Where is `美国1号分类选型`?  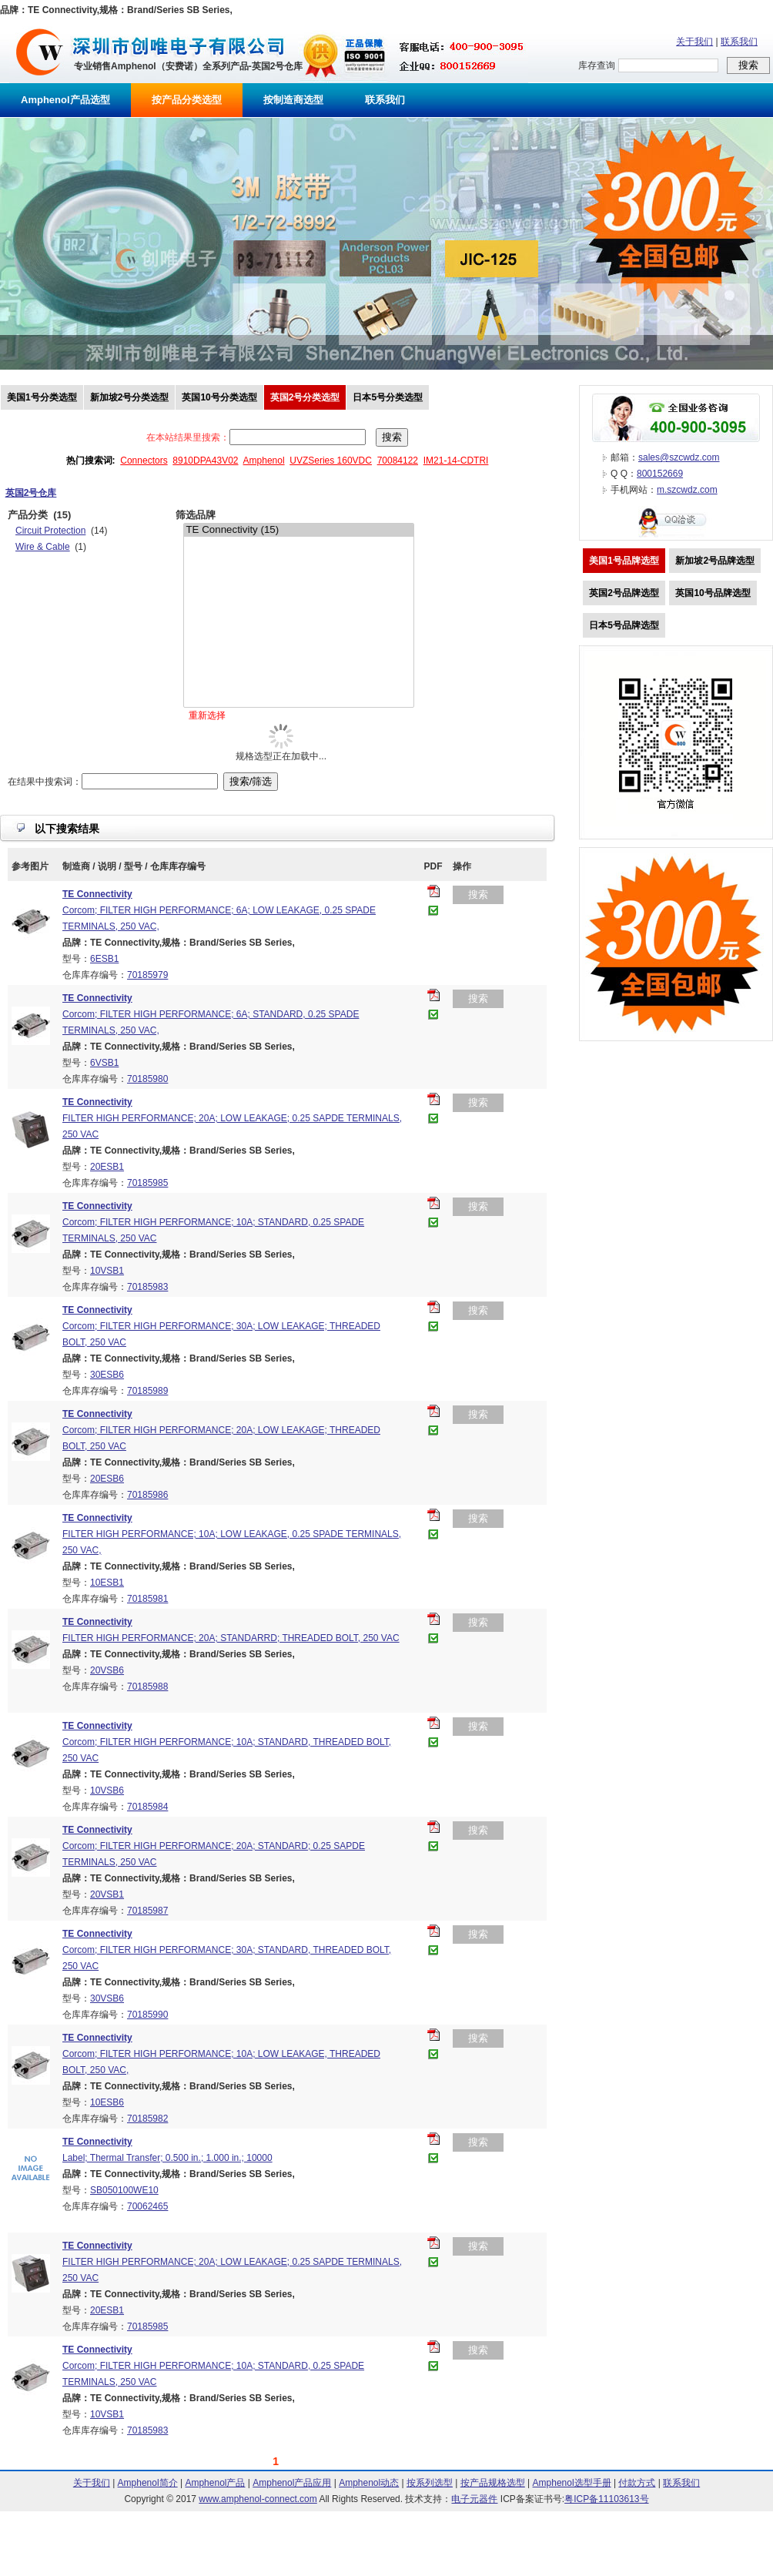 美国1号分类选型 is located at coordinates (42, 397).